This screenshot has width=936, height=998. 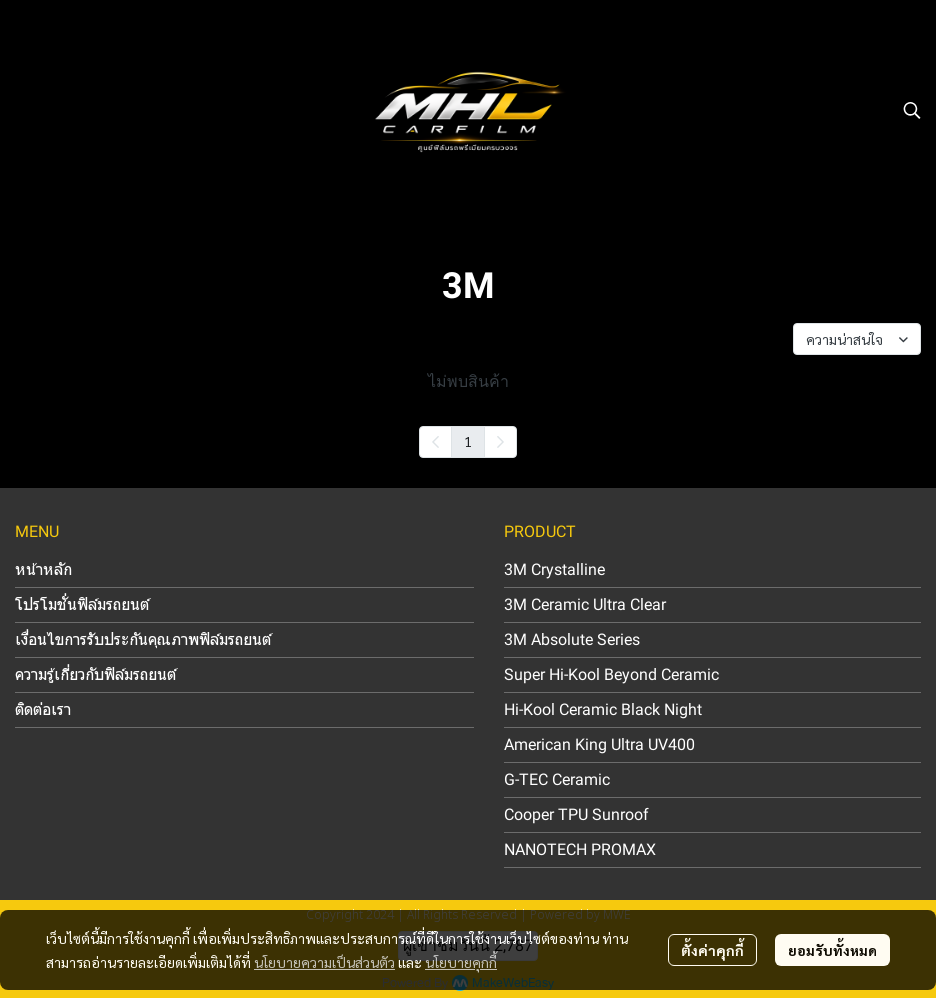 What do you see at coordinates (580, 849) in the screenshot?
I see `NANOTECH PROMAX` at bounding box center [580, 849].